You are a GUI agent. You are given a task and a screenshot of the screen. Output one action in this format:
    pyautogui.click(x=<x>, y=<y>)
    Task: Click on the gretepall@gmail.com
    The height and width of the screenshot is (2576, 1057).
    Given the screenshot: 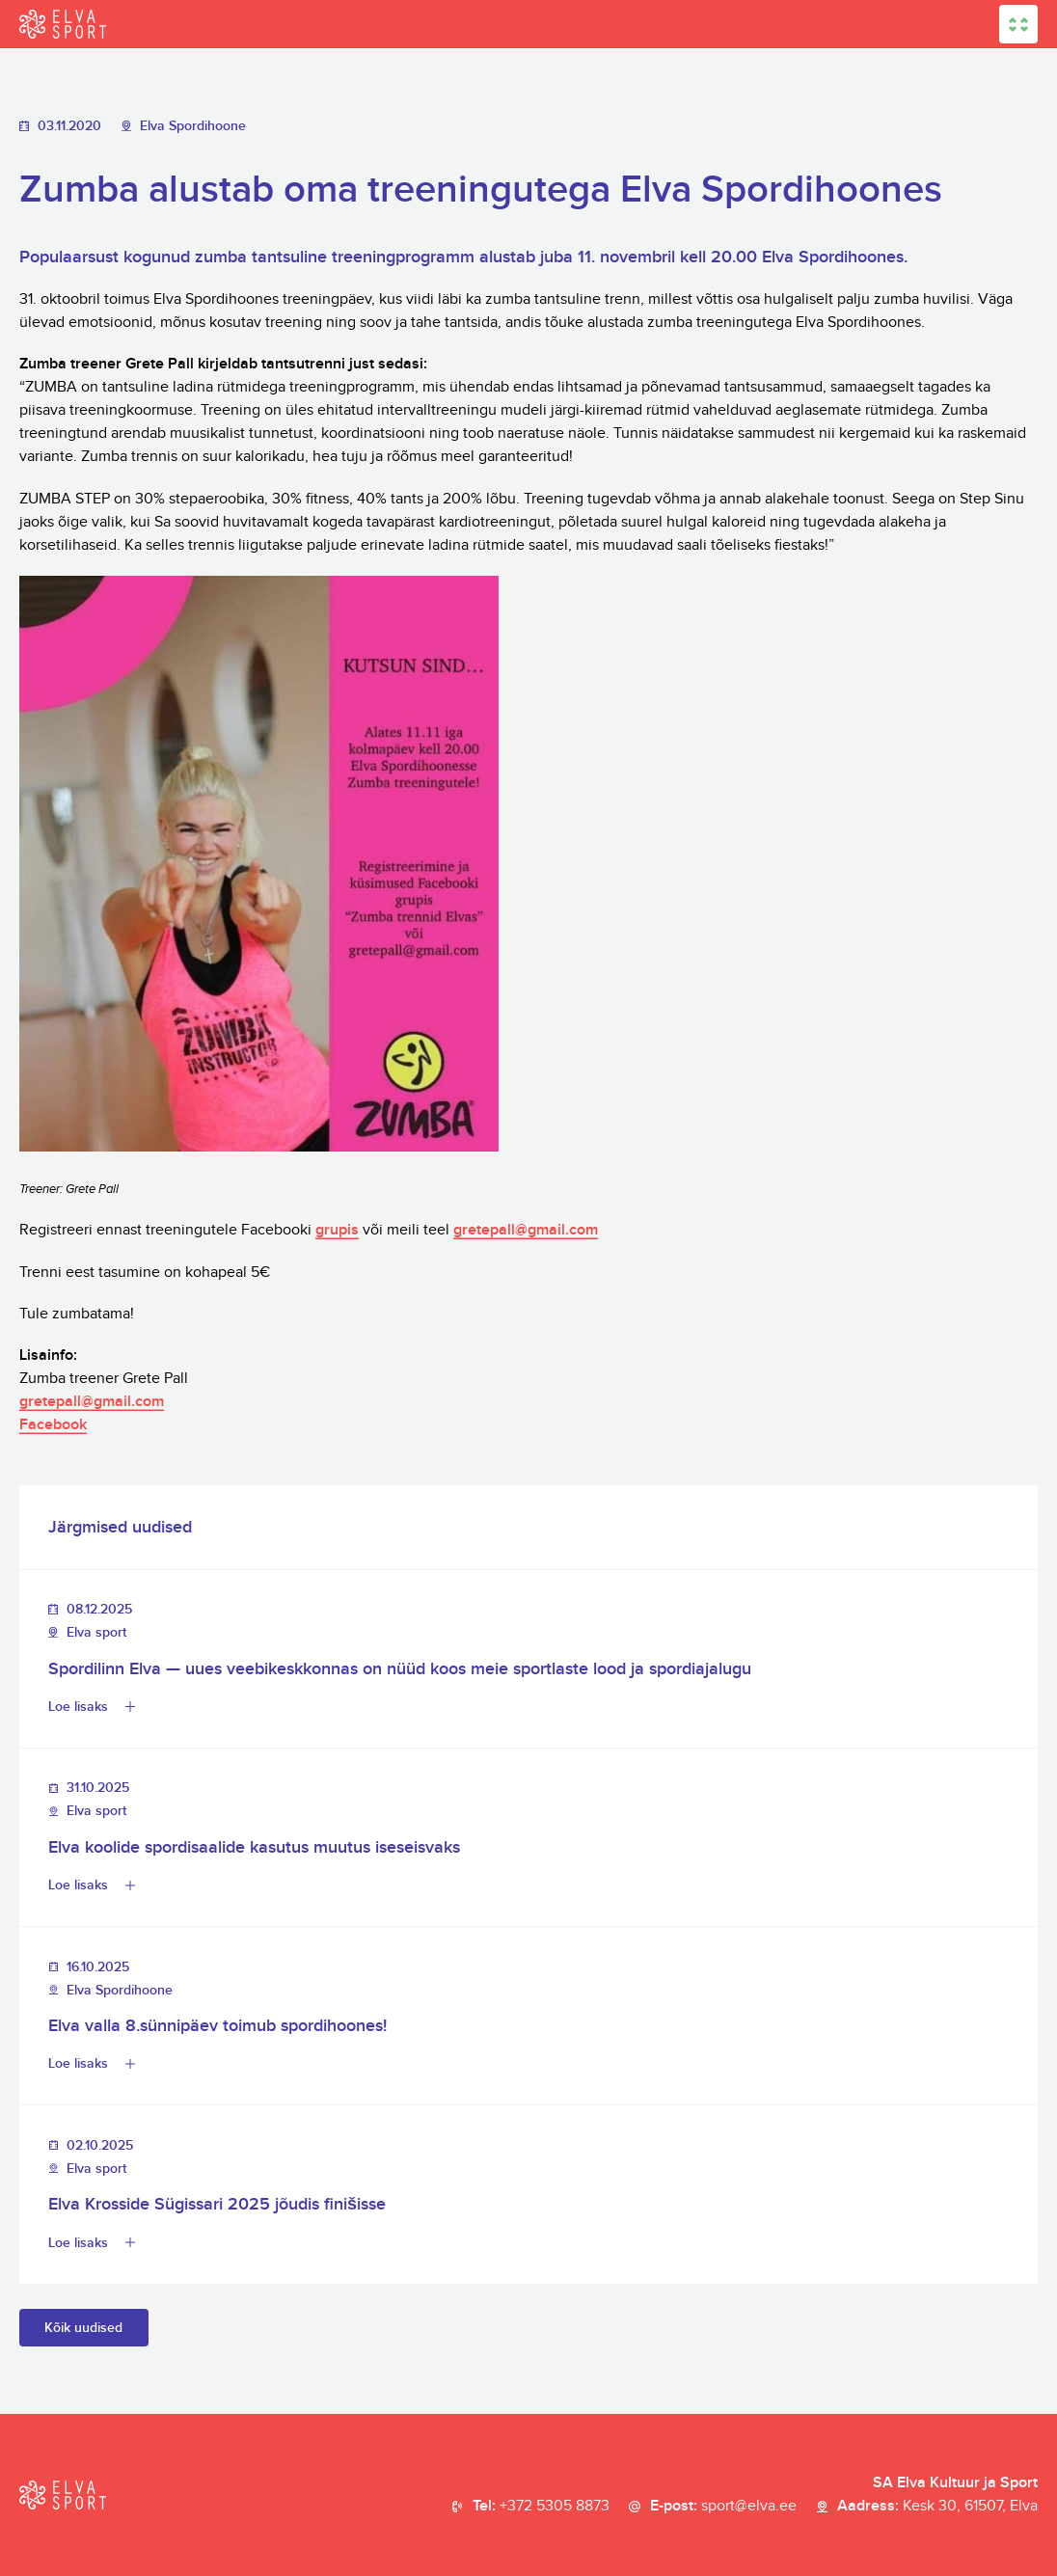 What is the action you would take?
    pyautogui.click(x=525, y=1230)
    